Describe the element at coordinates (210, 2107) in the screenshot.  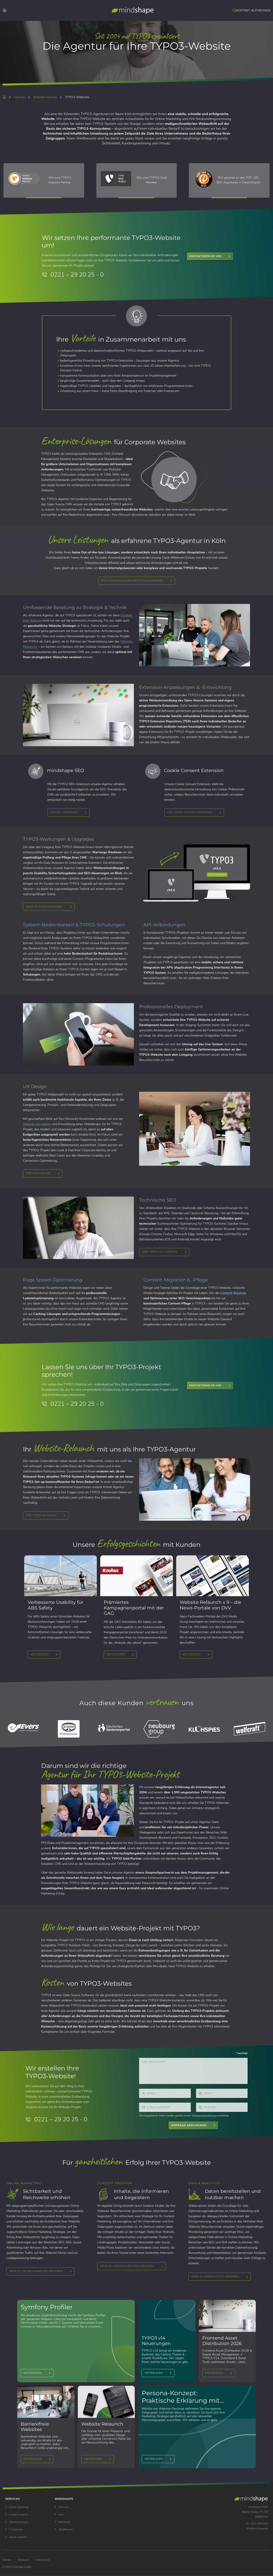
I see `Telefon` at that location.